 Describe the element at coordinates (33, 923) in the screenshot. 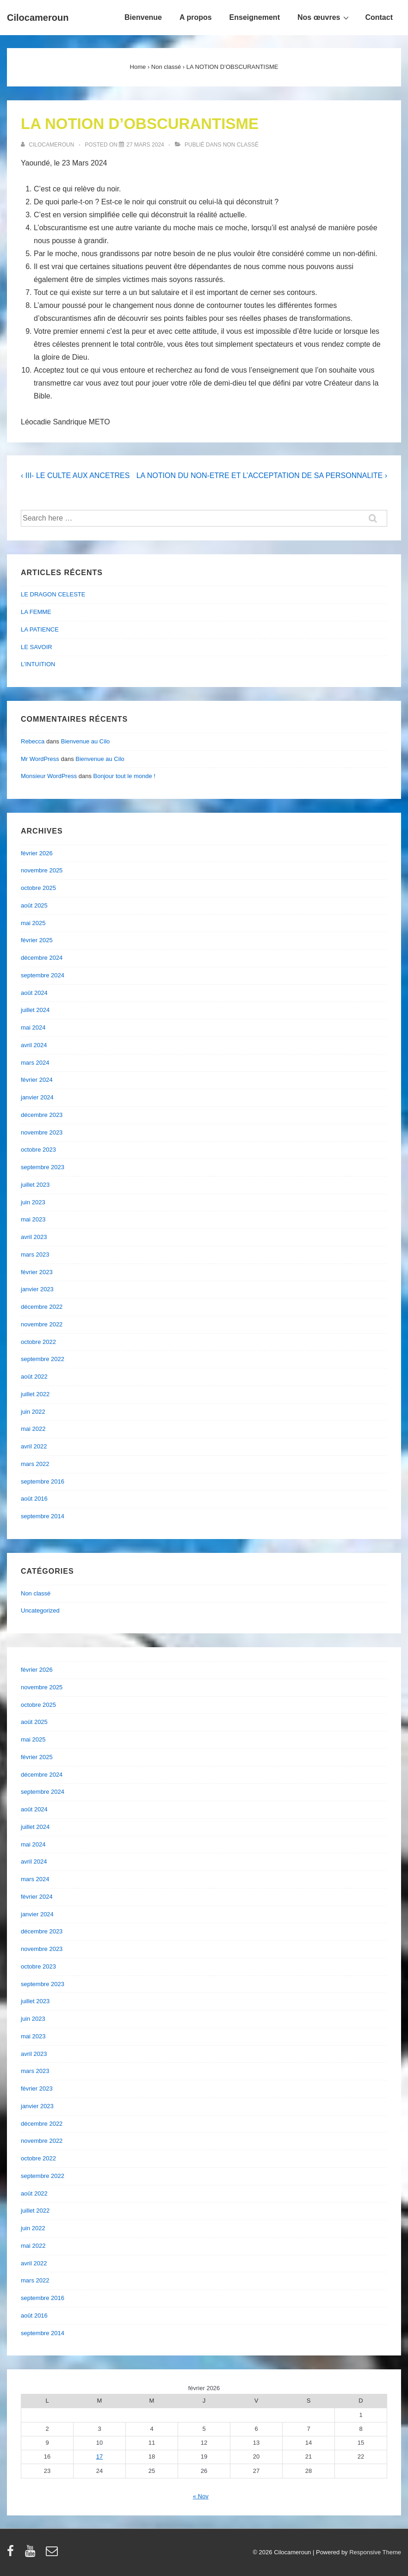

I see `mai 2025` at that location.